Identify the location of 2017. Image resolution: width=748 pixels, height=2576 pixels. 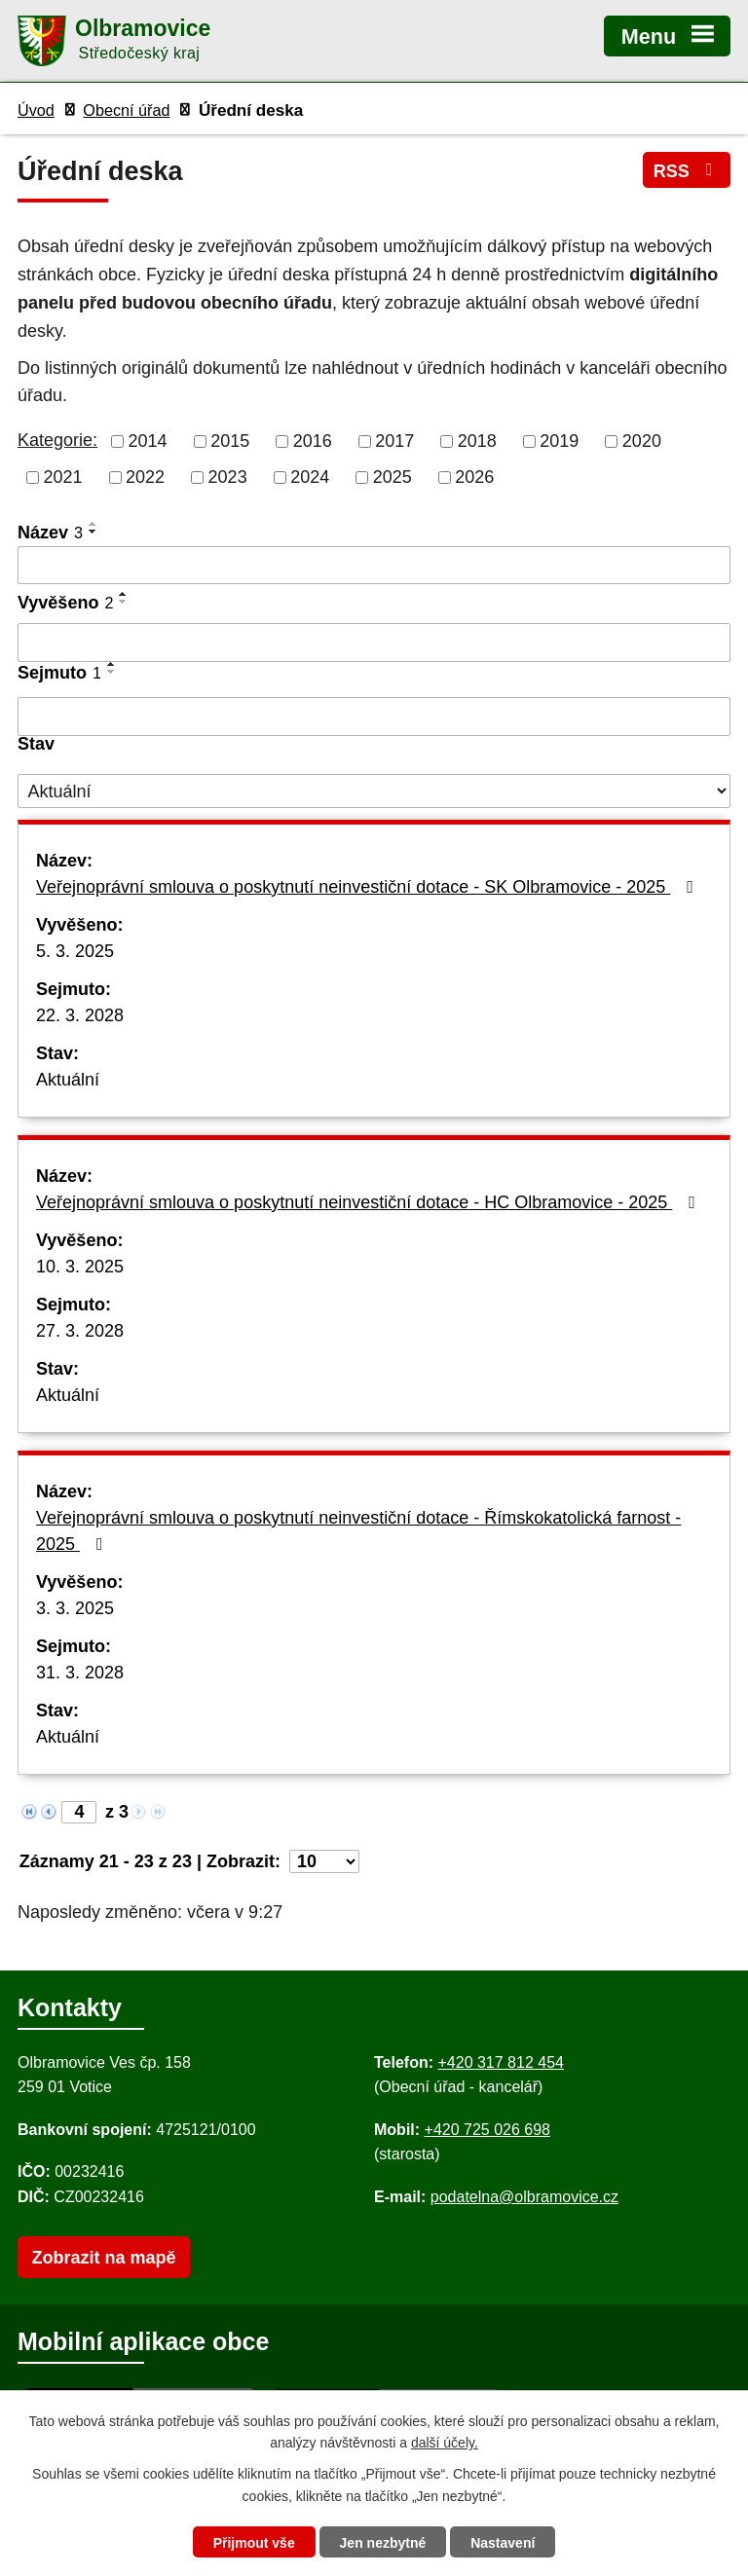
(394, 441).